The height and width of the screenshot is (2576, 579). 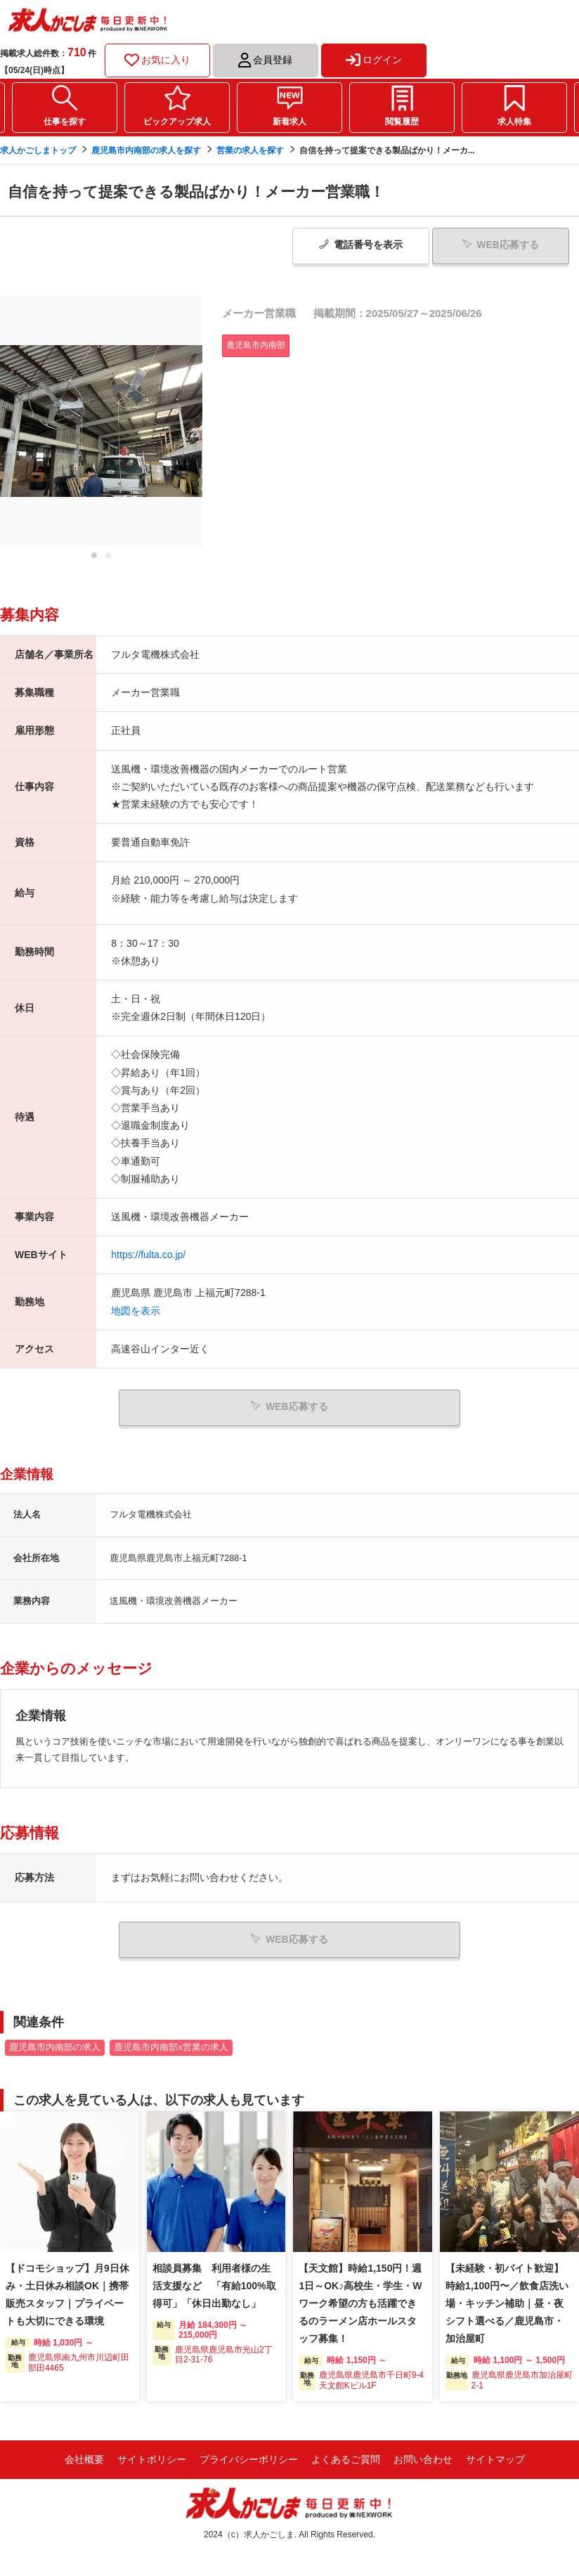 I want to click on サイトポリシー, so click(x=151, y=2458).